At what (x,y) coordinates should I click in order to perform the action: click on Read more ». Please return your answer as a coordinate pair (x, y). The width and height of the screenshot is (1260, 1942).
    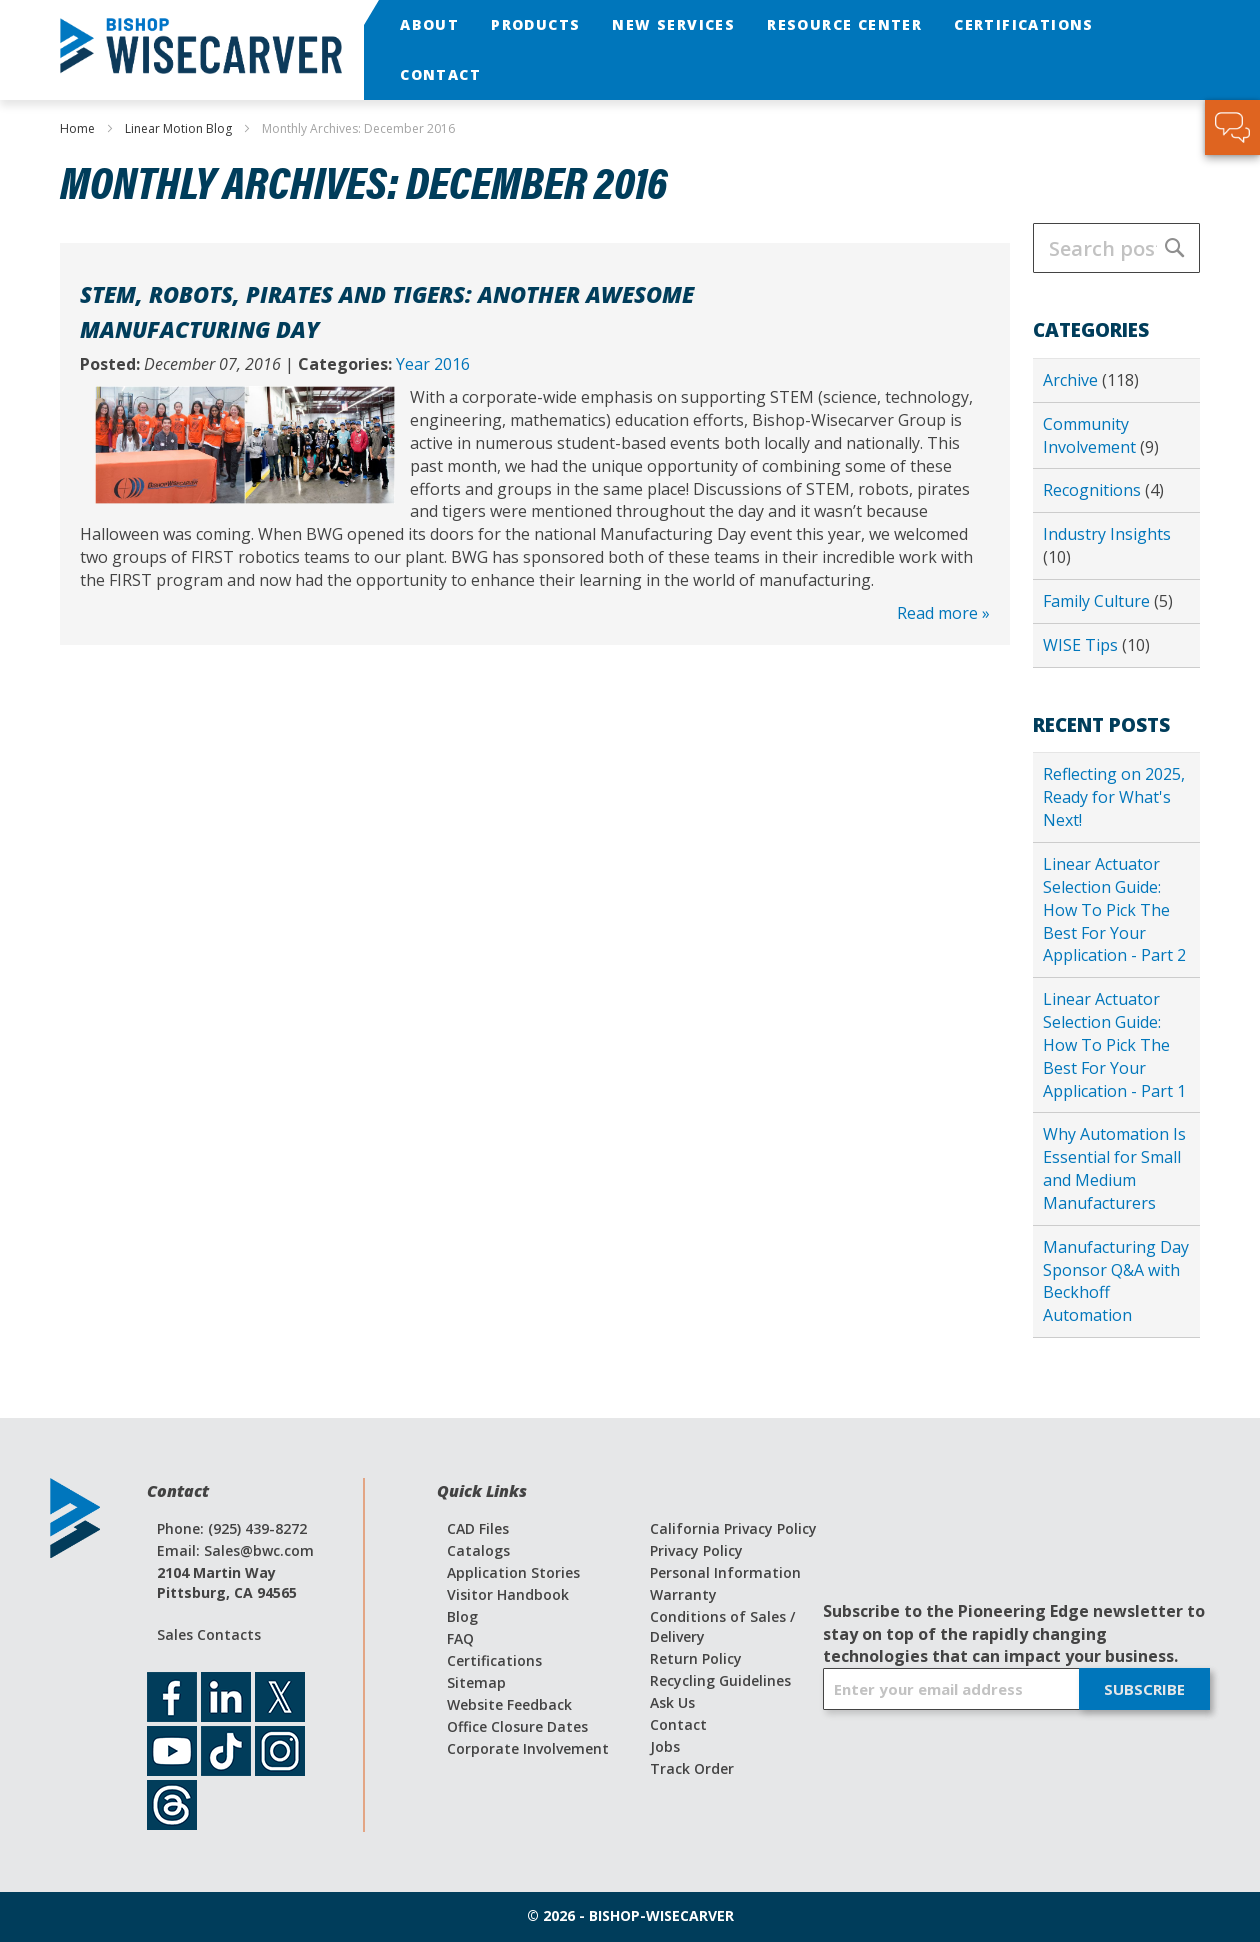
    Looking at the image, I should click on (943, 613).